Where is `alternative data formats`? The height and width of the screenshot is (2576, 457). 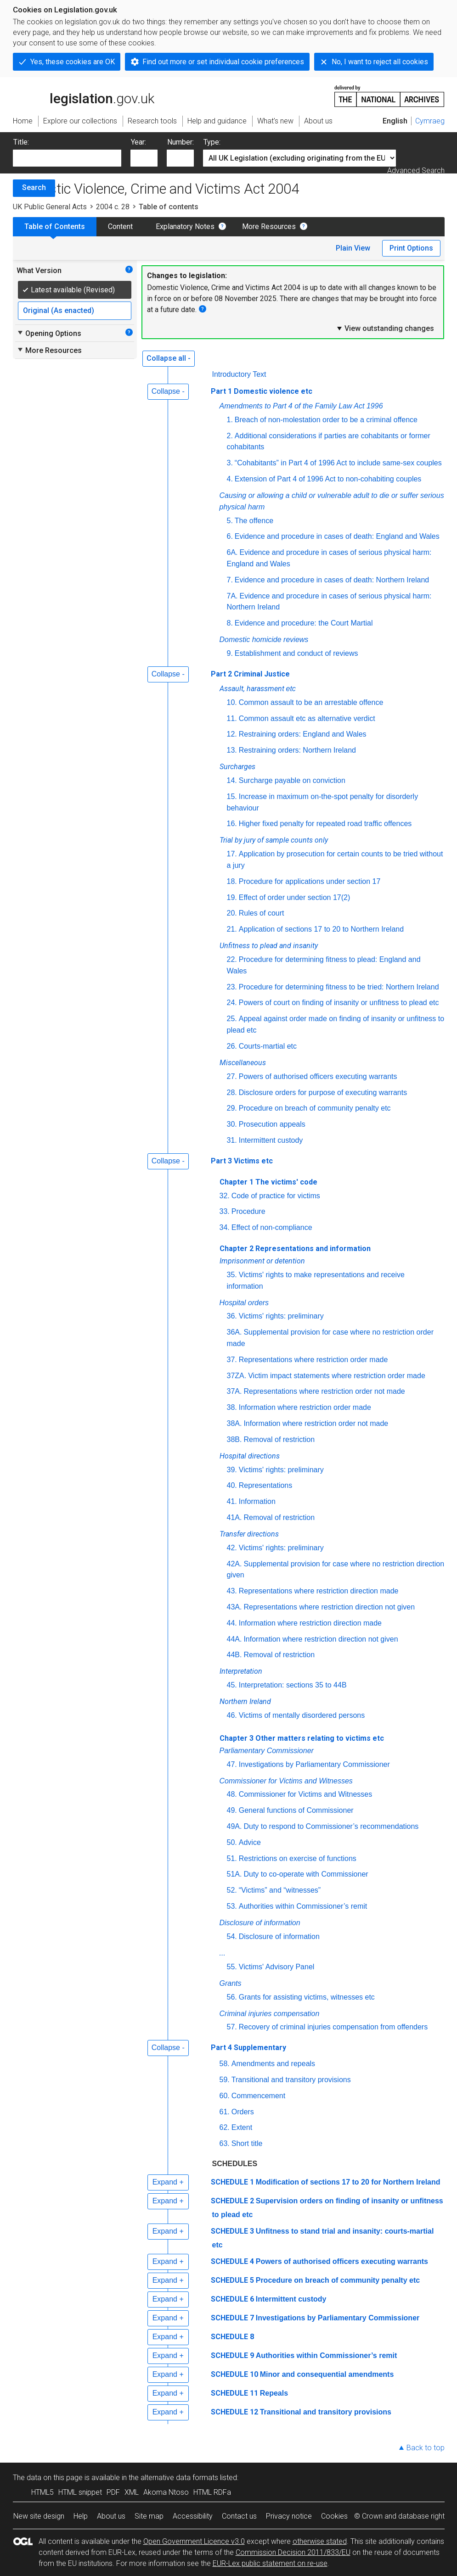 alternative data formats is located at coordinates (179, 2477).